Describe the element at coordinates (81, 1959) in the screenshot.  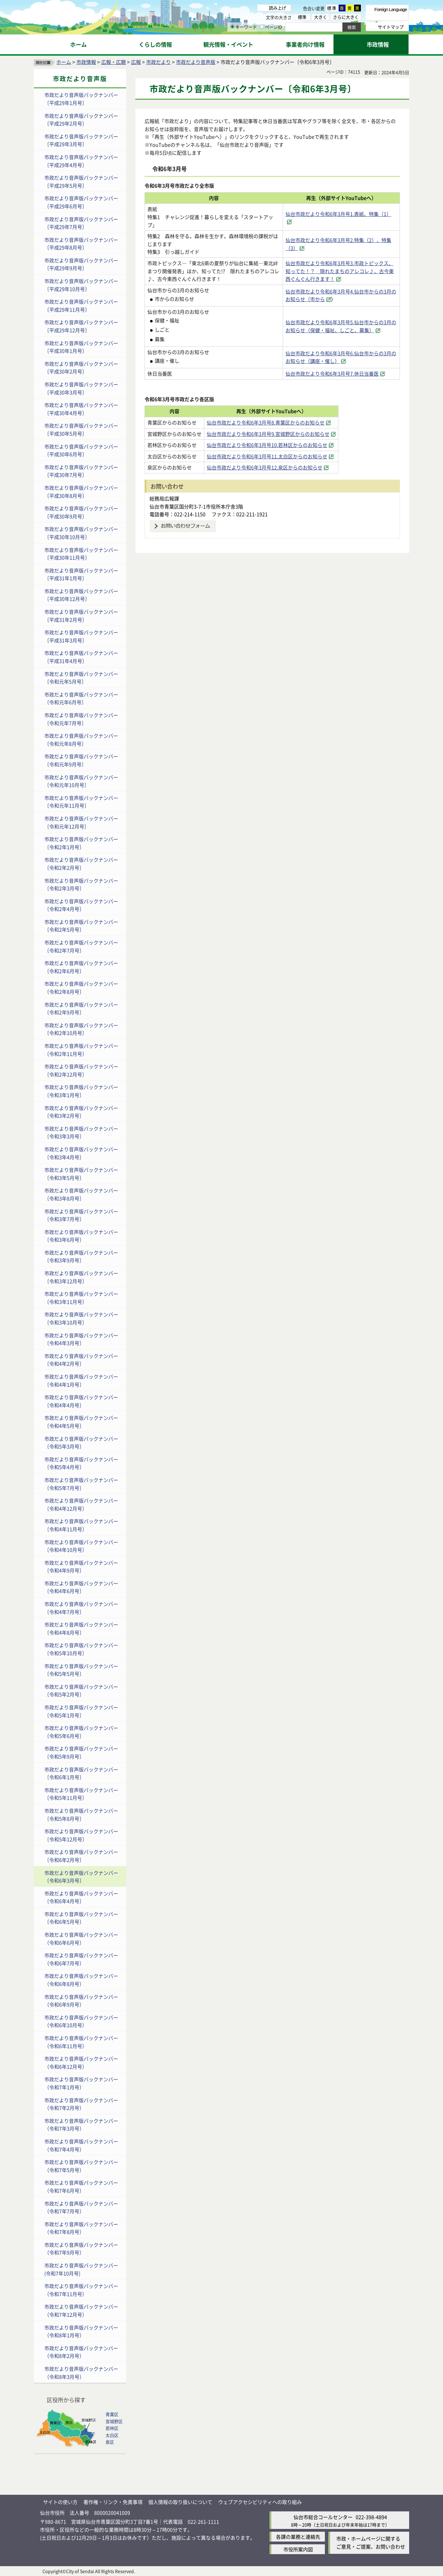
I see `市政だより音声版バックナンバー（令和6年7月号）` at that location.